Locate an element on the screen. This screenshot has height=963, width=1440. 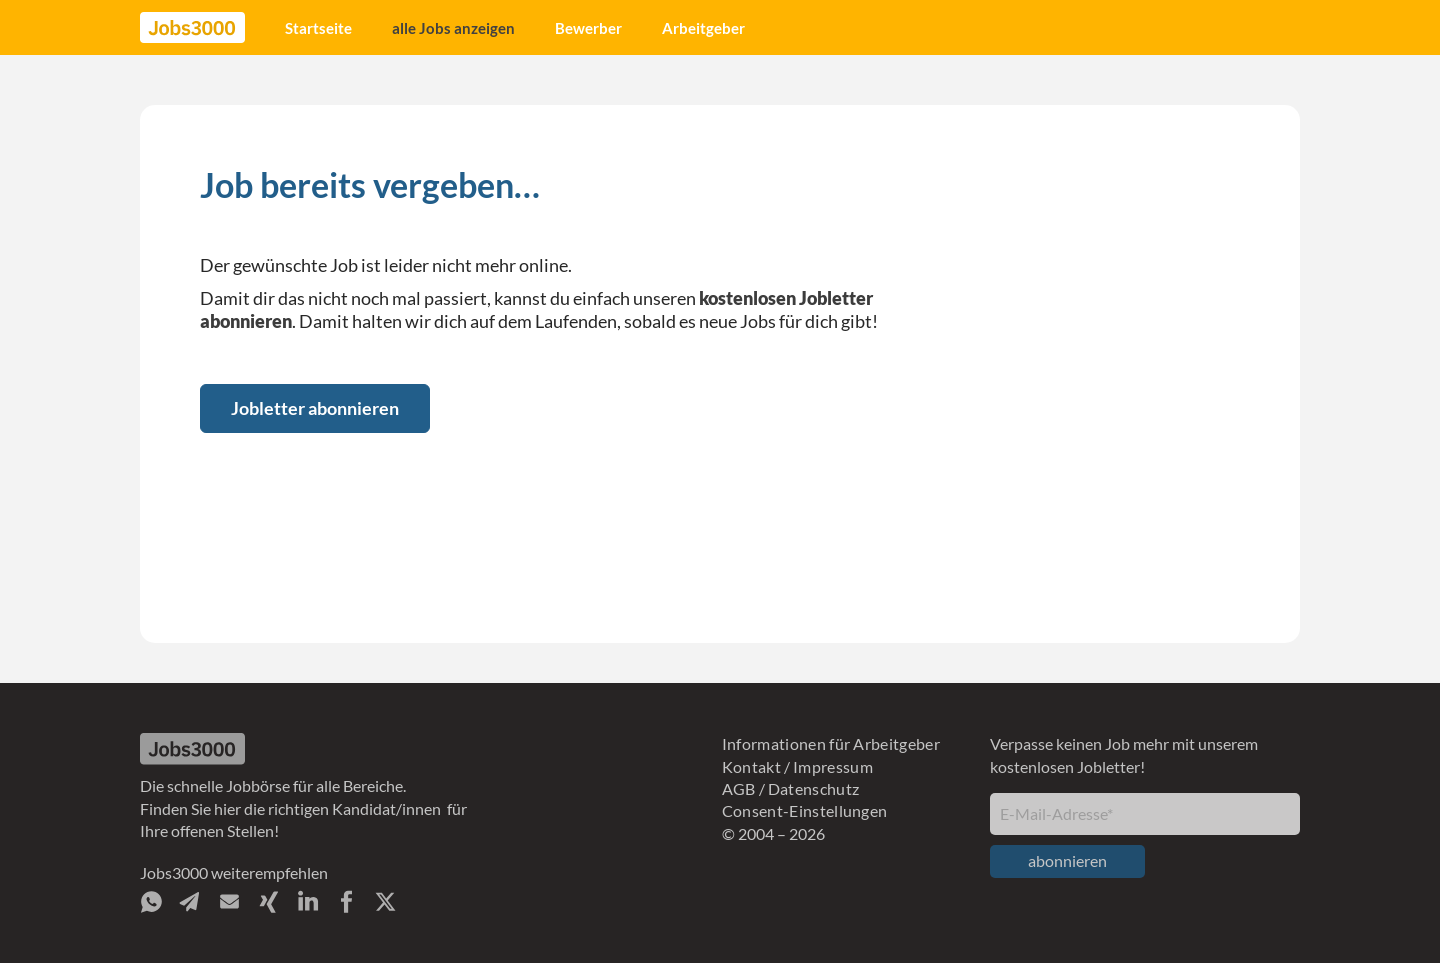
Consent-Einstellungen is located at coordinates (805, 810).